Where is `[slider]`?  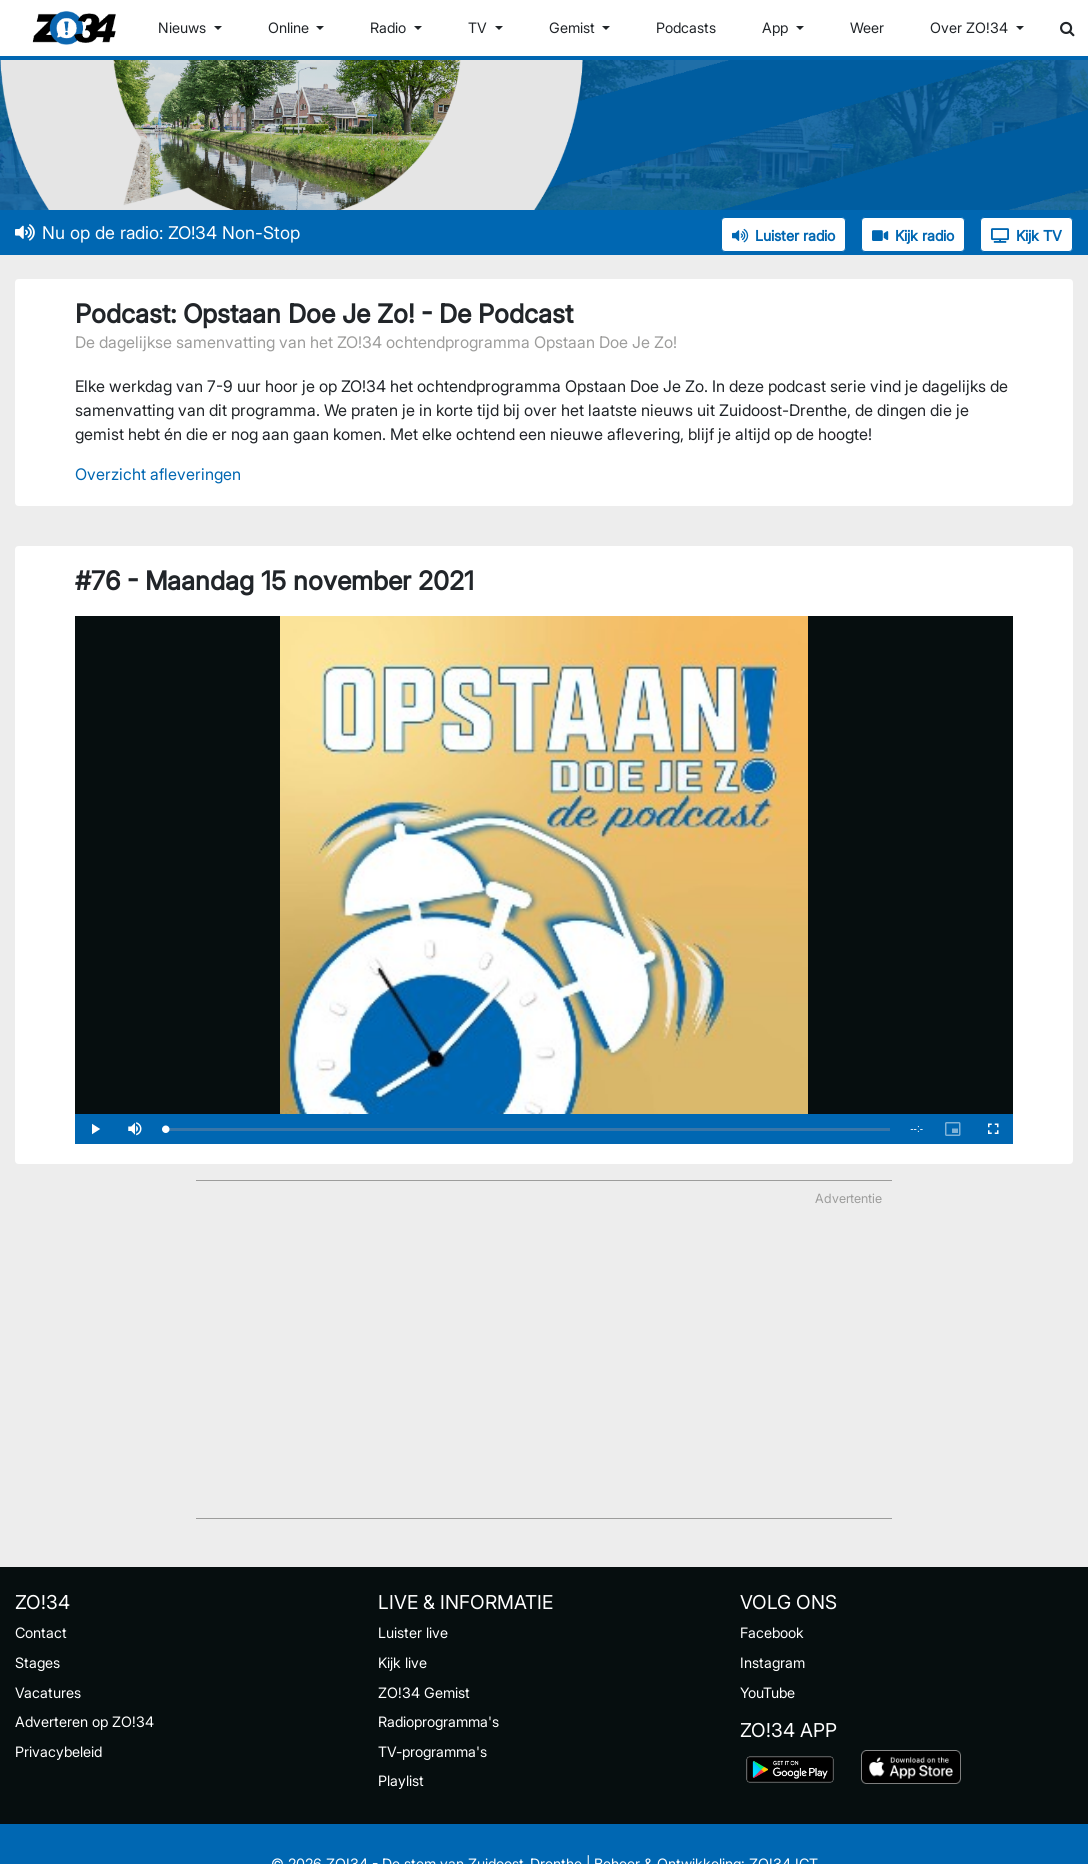 [slider] is located at coordinates (527, 1129).